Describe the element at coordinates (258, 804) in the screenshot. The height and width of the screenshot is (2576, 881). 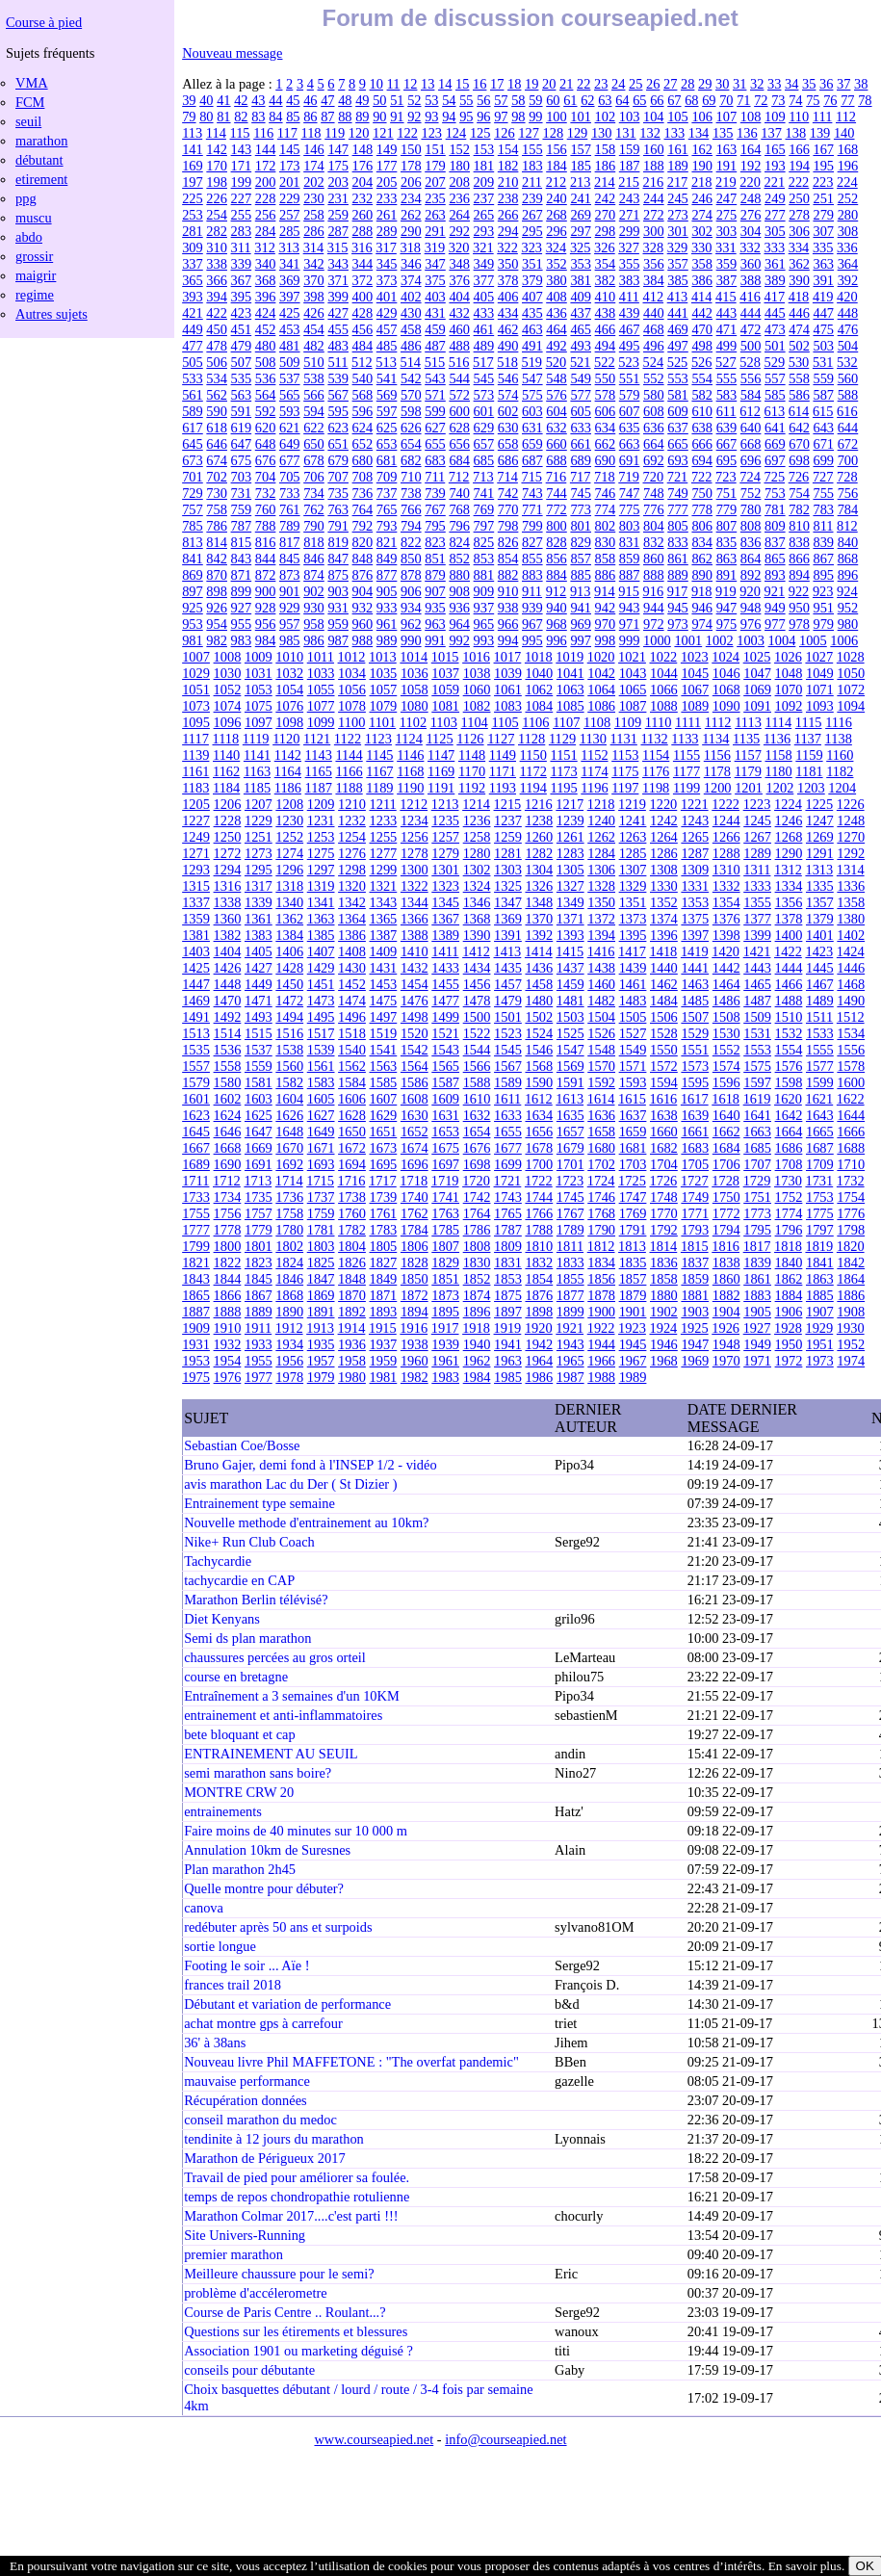
I see `1207` at that location.